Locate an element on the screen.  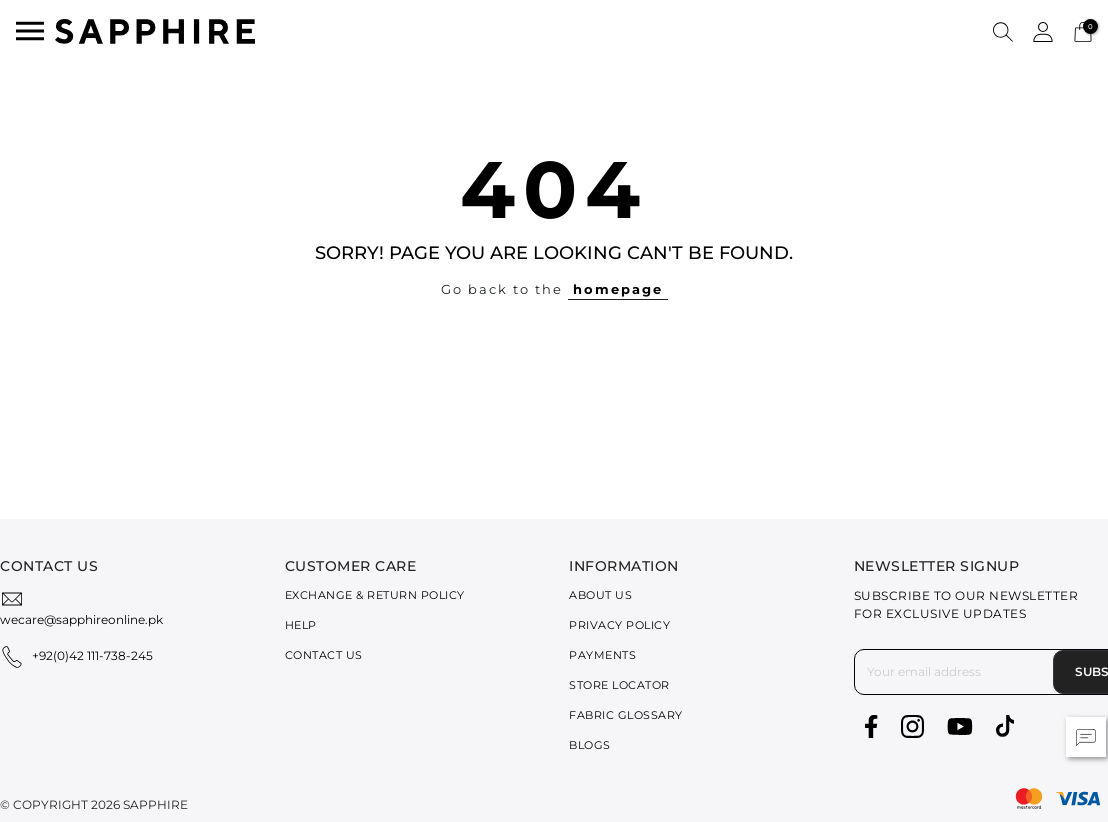
[button] is located at coordinates (1003, 31).